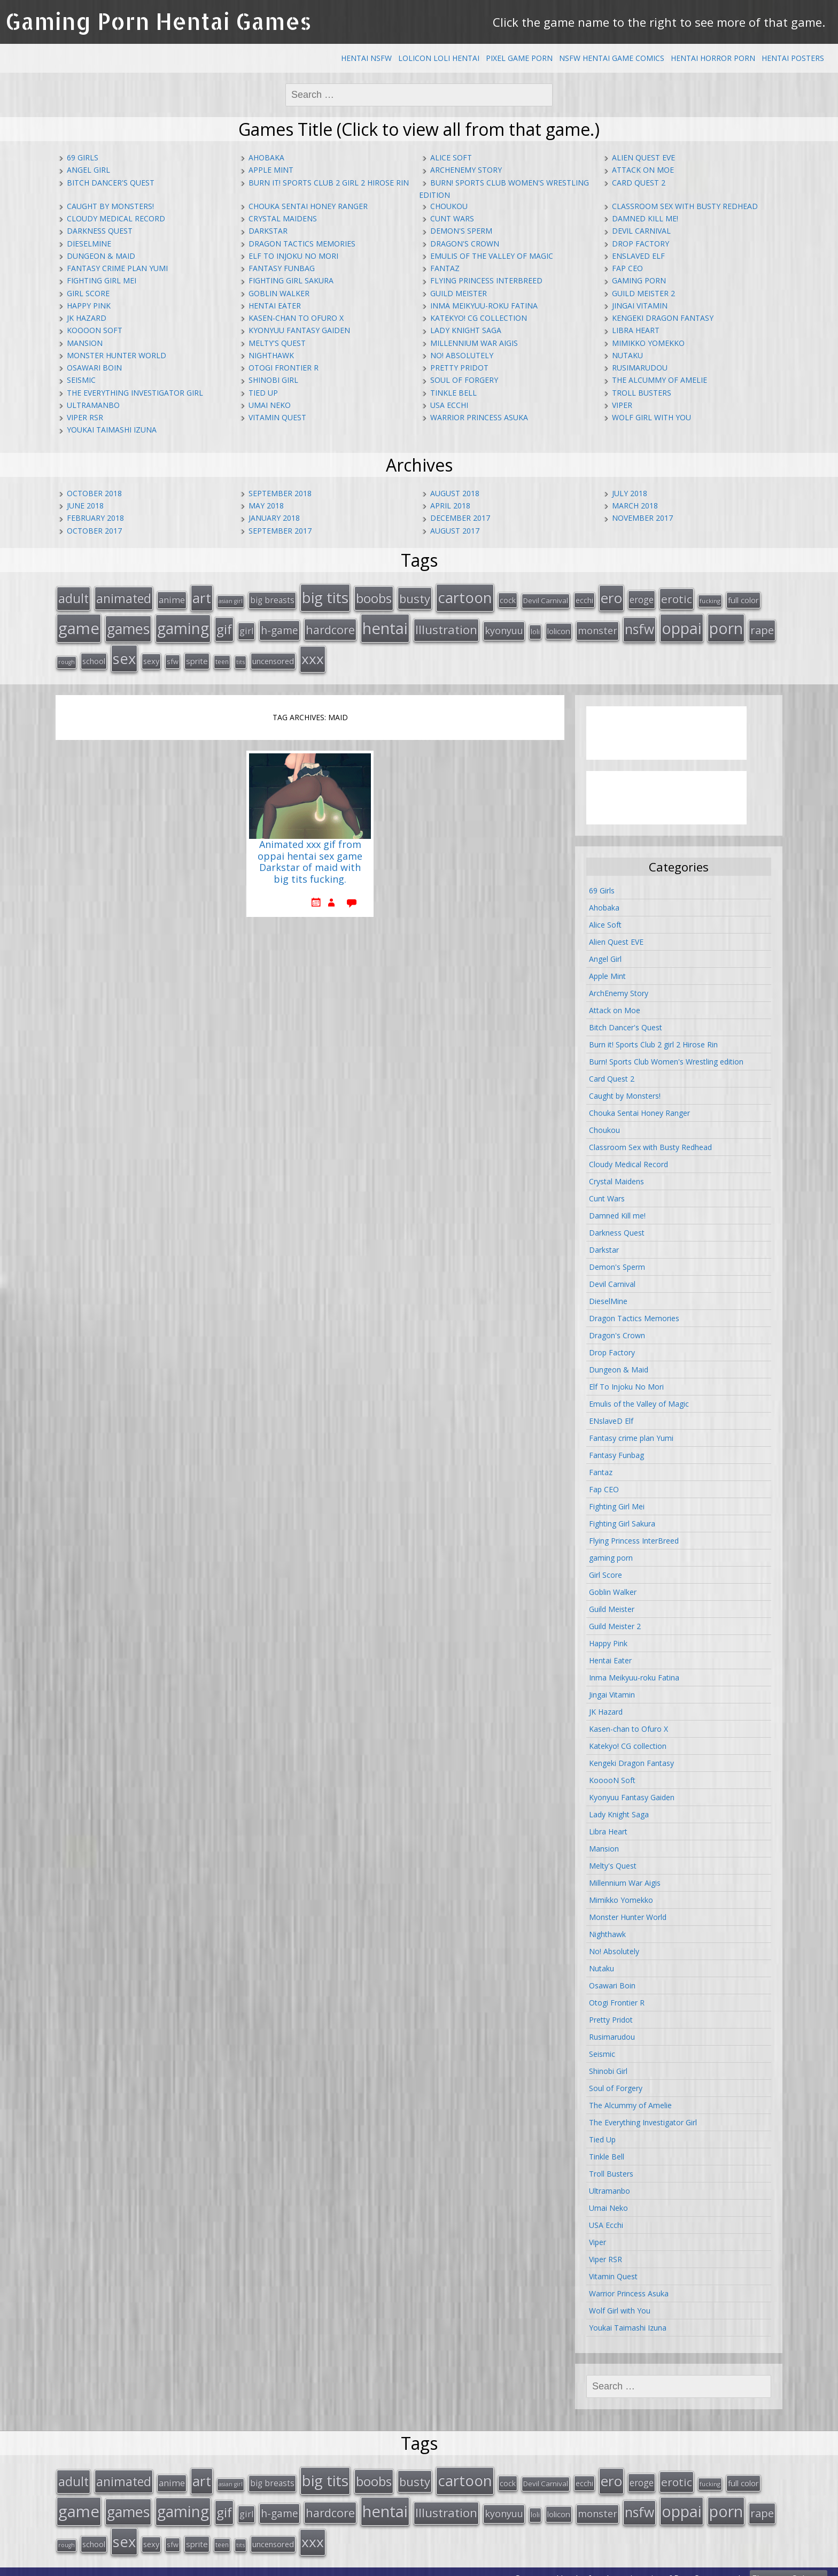 The height and width of the screenshot is (2576, 838). What do you see at coordinates (446, 626) in the screenshot?
I see `Illustration [Illustration (57 items)]` at bounding box center [446, 626].